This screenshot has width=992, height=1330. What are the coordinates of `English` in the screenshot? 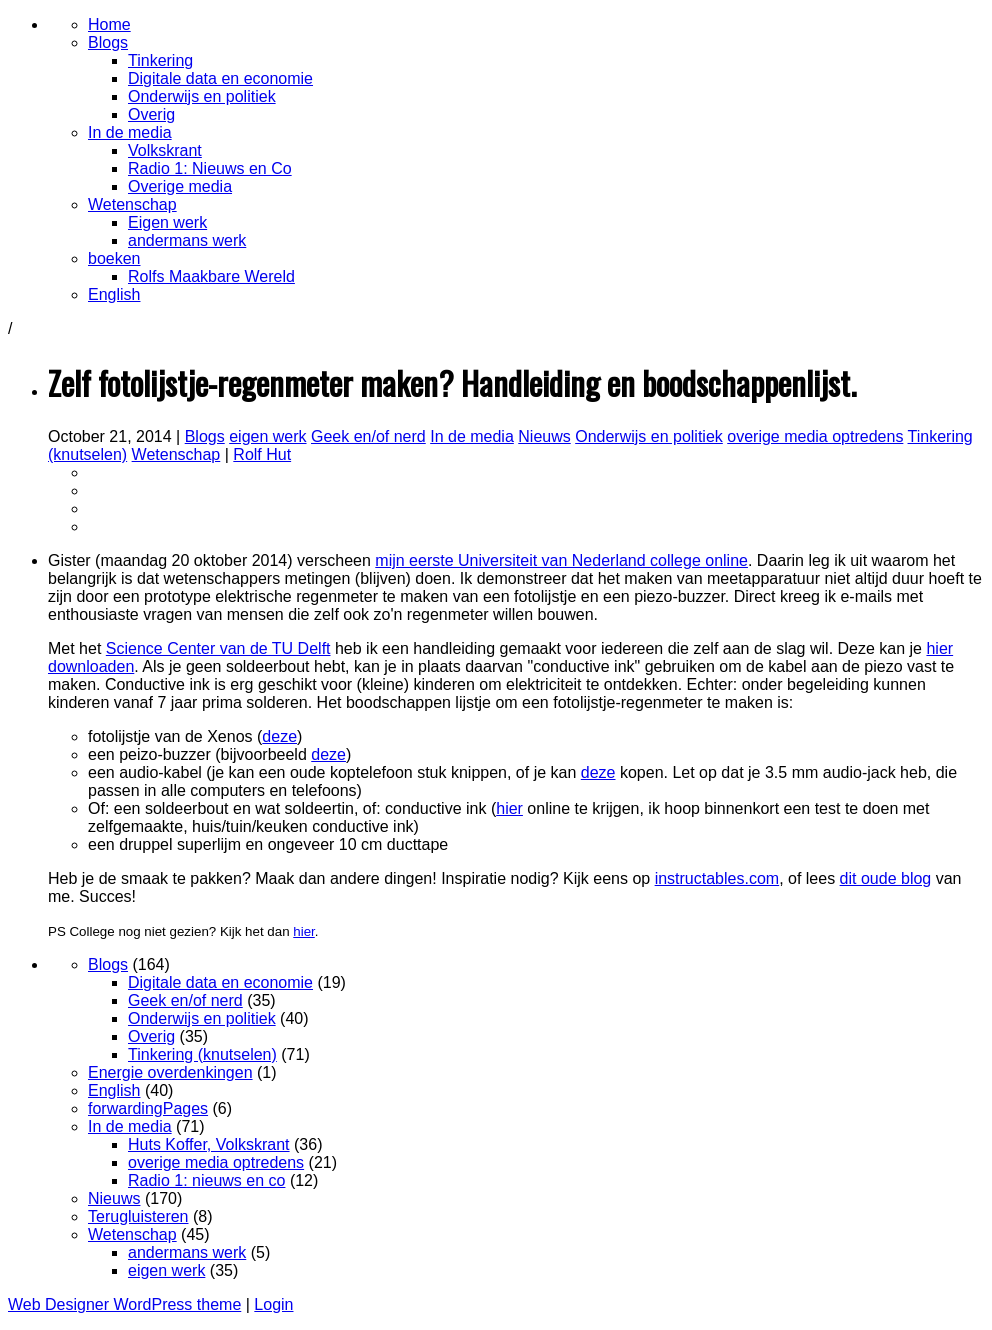 It's located at (114, 1090).